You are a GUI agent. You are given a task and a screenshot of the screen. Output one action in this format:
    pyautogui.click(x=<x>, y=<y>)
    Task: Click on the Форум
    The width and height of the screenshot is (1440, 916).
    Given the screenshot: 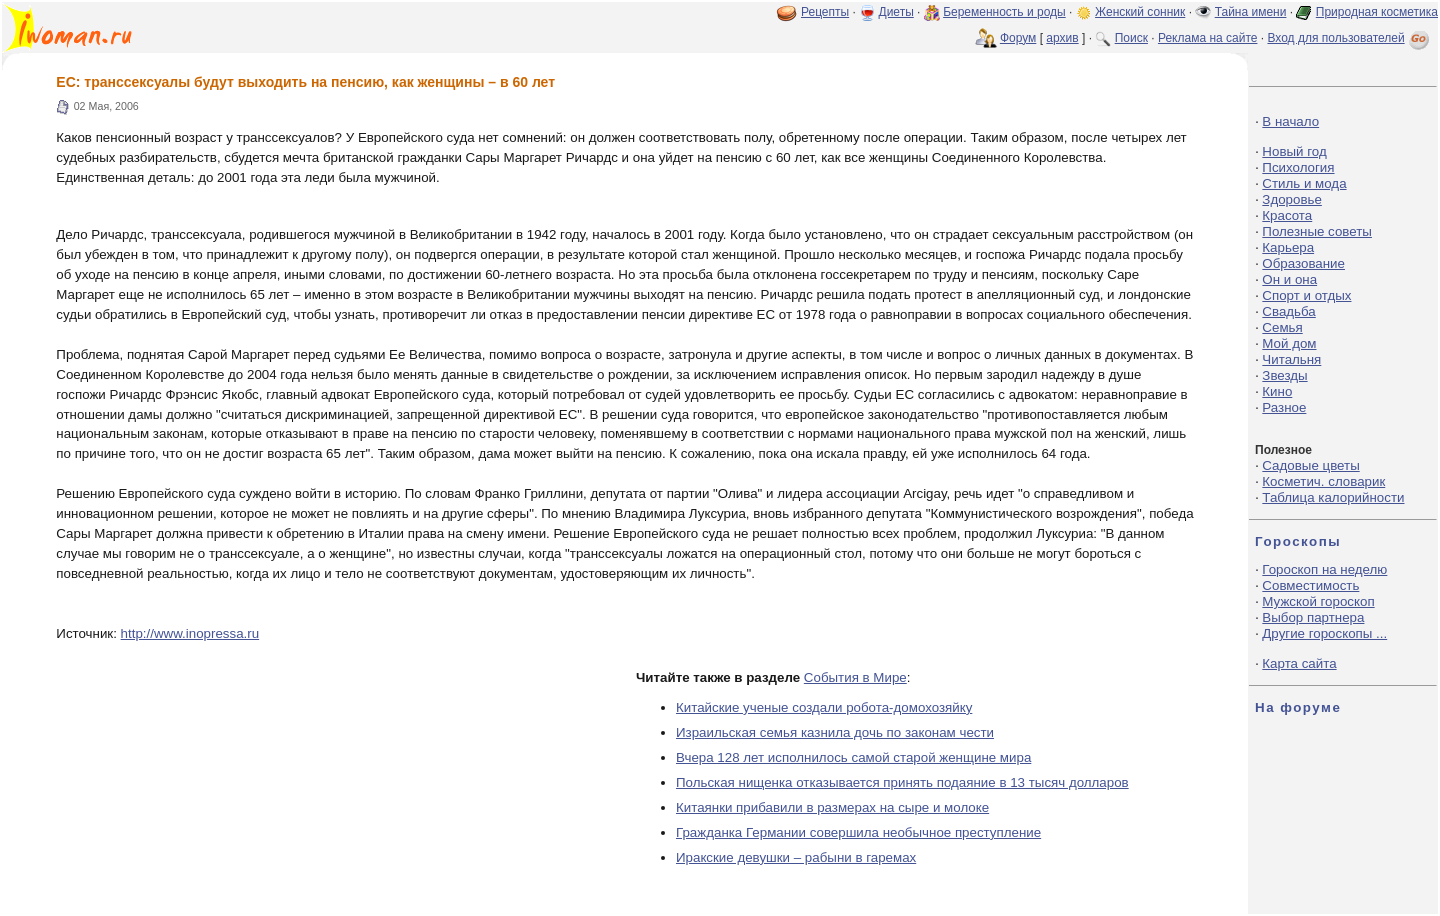 What is the action you would take?
    pyautogui.click(x=1018, y=38)
    